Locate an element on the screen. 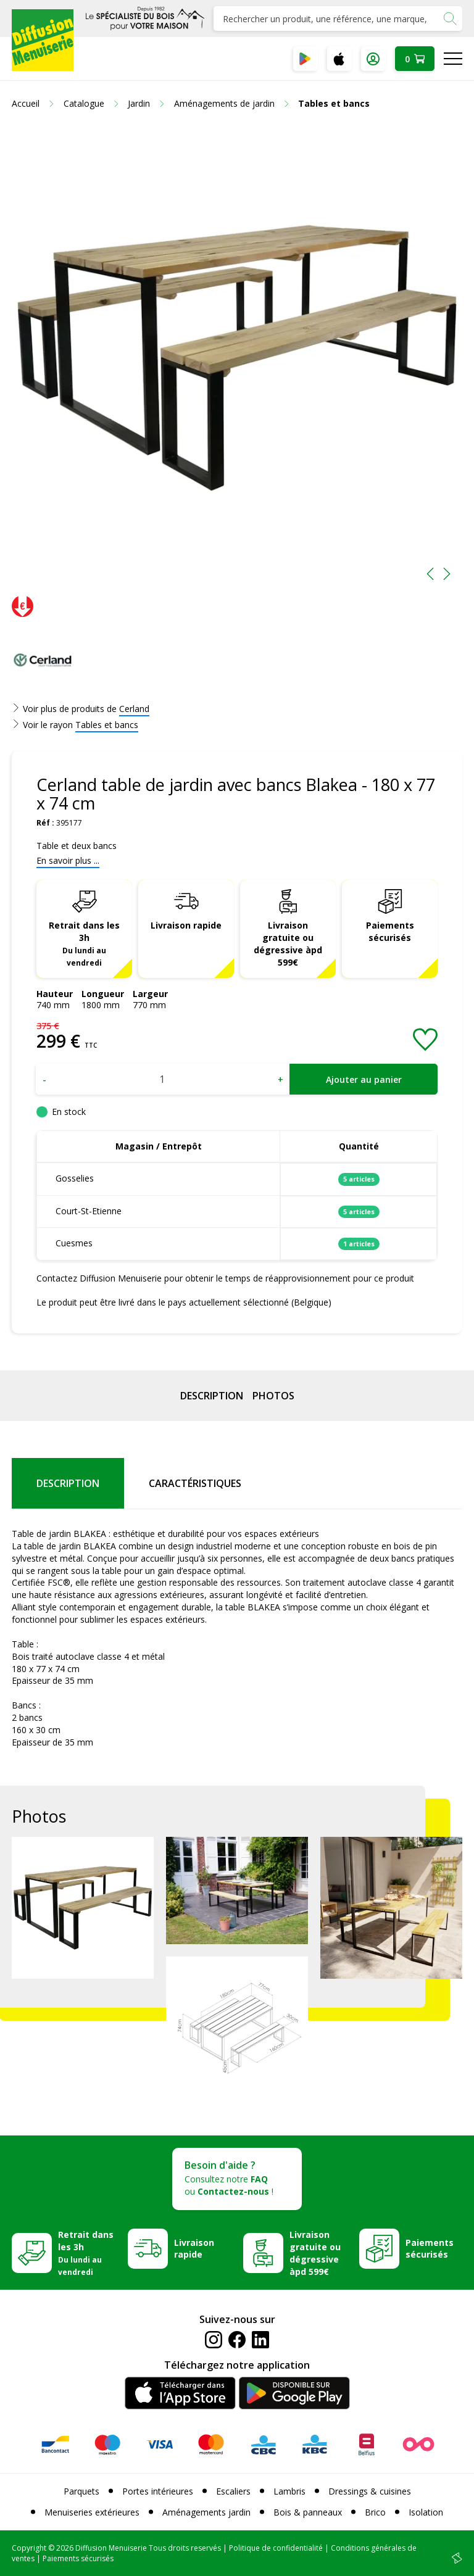 This screenshot has height=2576, width=474. Livraison rapide is located at coordinates (186, 925).